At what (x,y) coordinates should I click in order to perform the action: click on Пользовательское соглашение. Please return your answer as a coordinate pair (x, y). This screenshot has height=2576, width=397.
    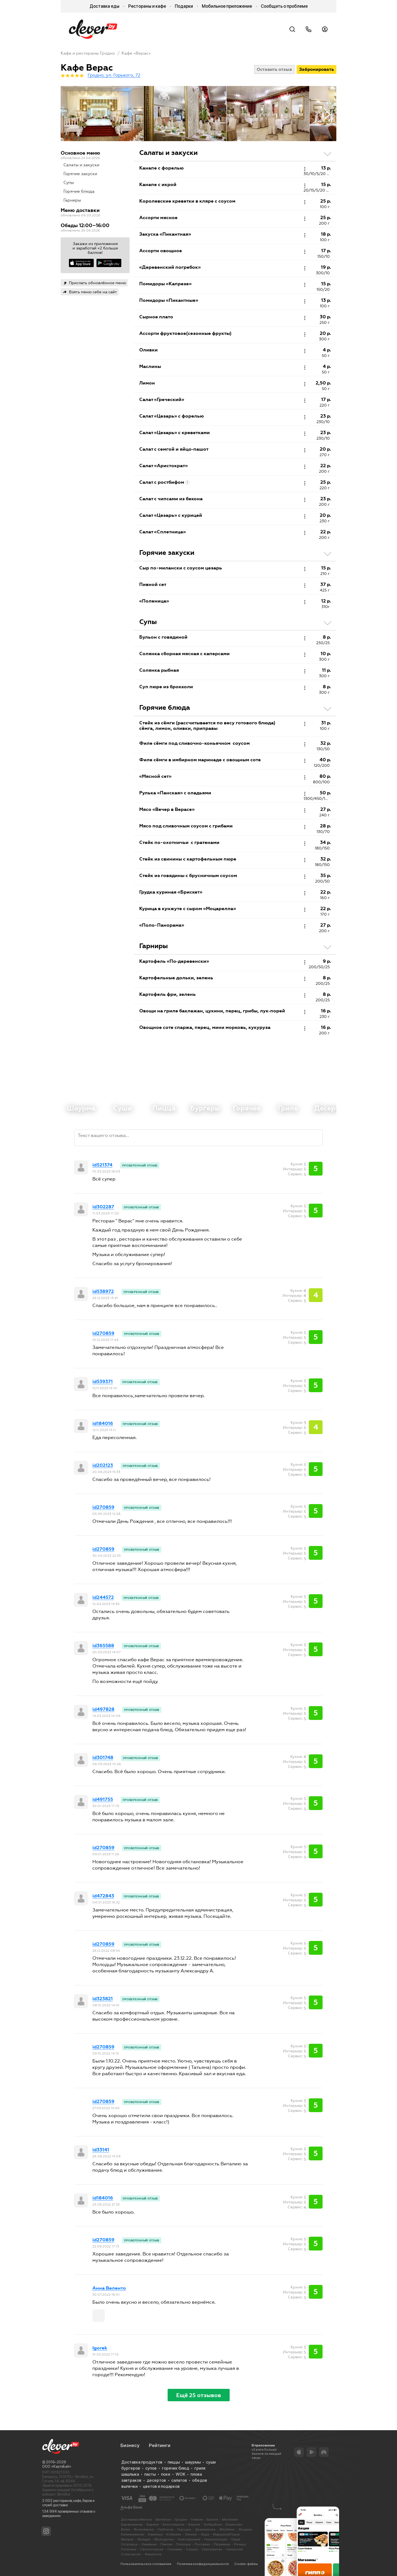
    Looking at the image, I should click on (145, 2564).